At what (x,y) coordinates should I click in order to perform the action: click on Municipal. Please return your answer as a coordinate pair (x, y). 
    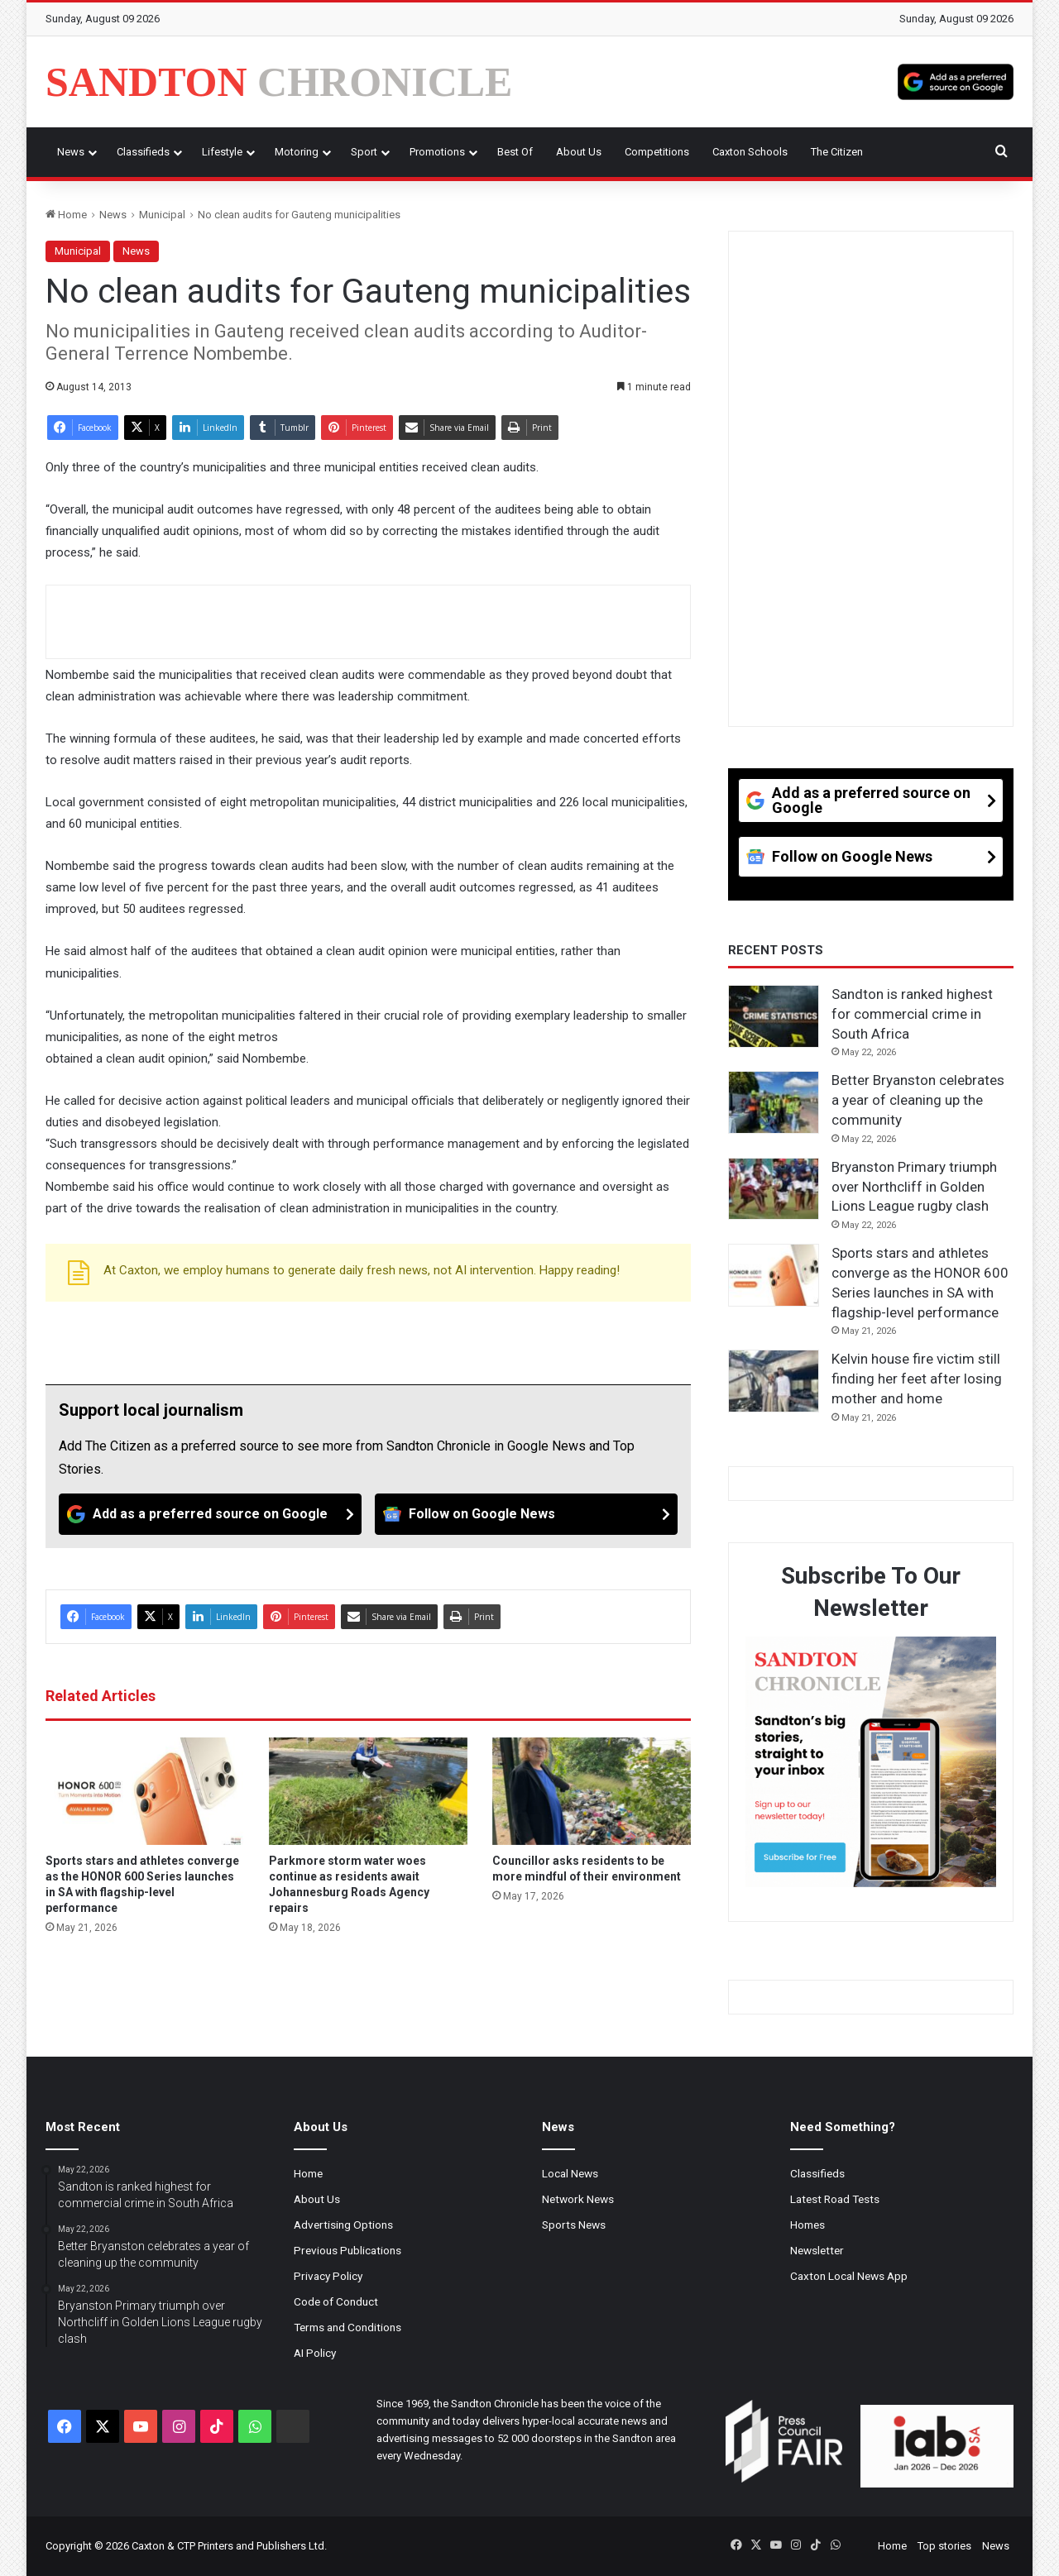
    Looking at the image, I should click on (162, 214).